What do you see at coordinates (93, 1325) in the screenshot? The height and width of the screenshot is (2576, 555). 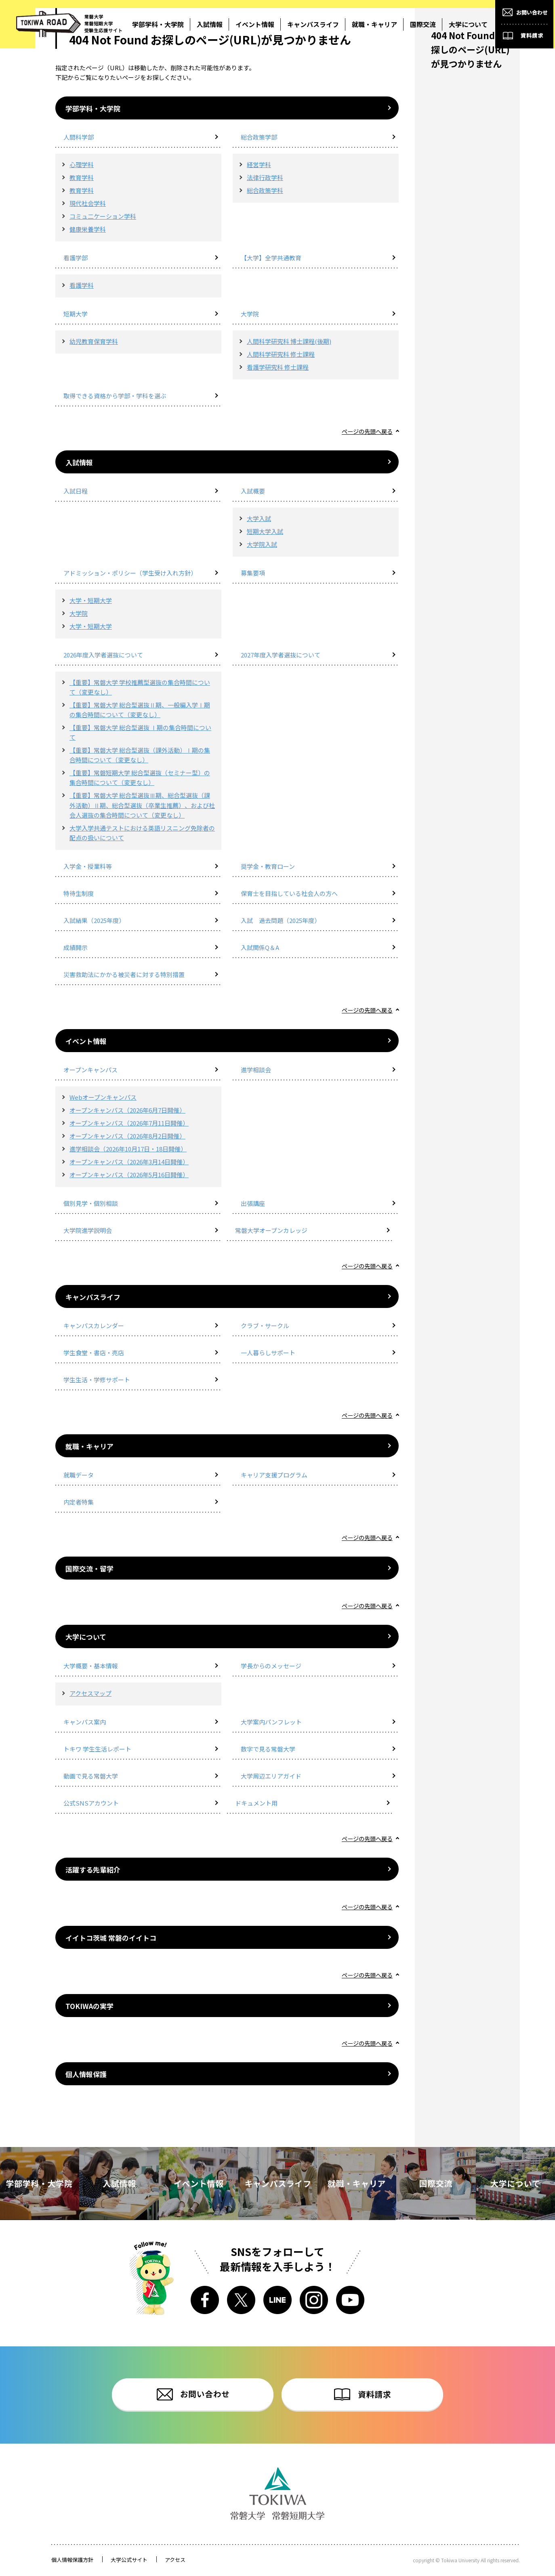 I see `キャンパスカレンダー` at bounding box center [93, 1325].